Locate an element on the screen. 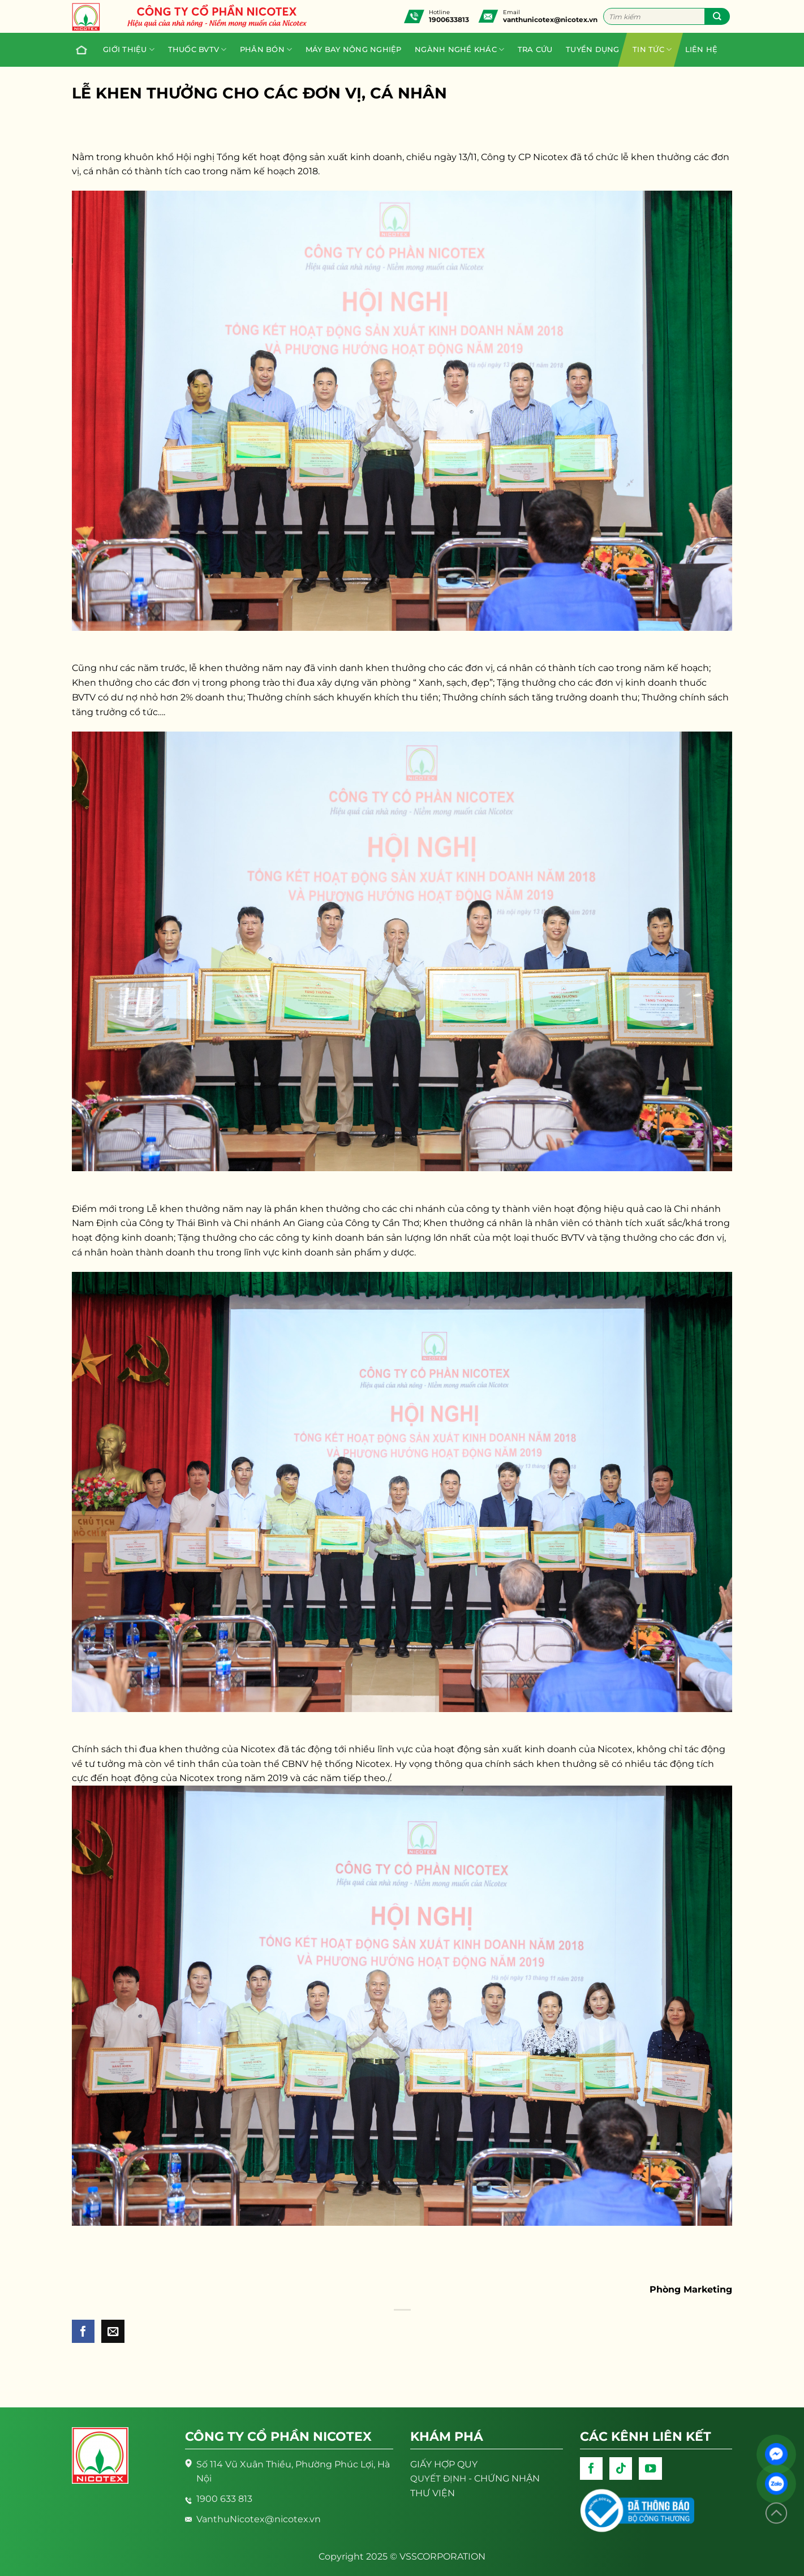  [Follow on YouTube] is located at coordinates (650, 2468).